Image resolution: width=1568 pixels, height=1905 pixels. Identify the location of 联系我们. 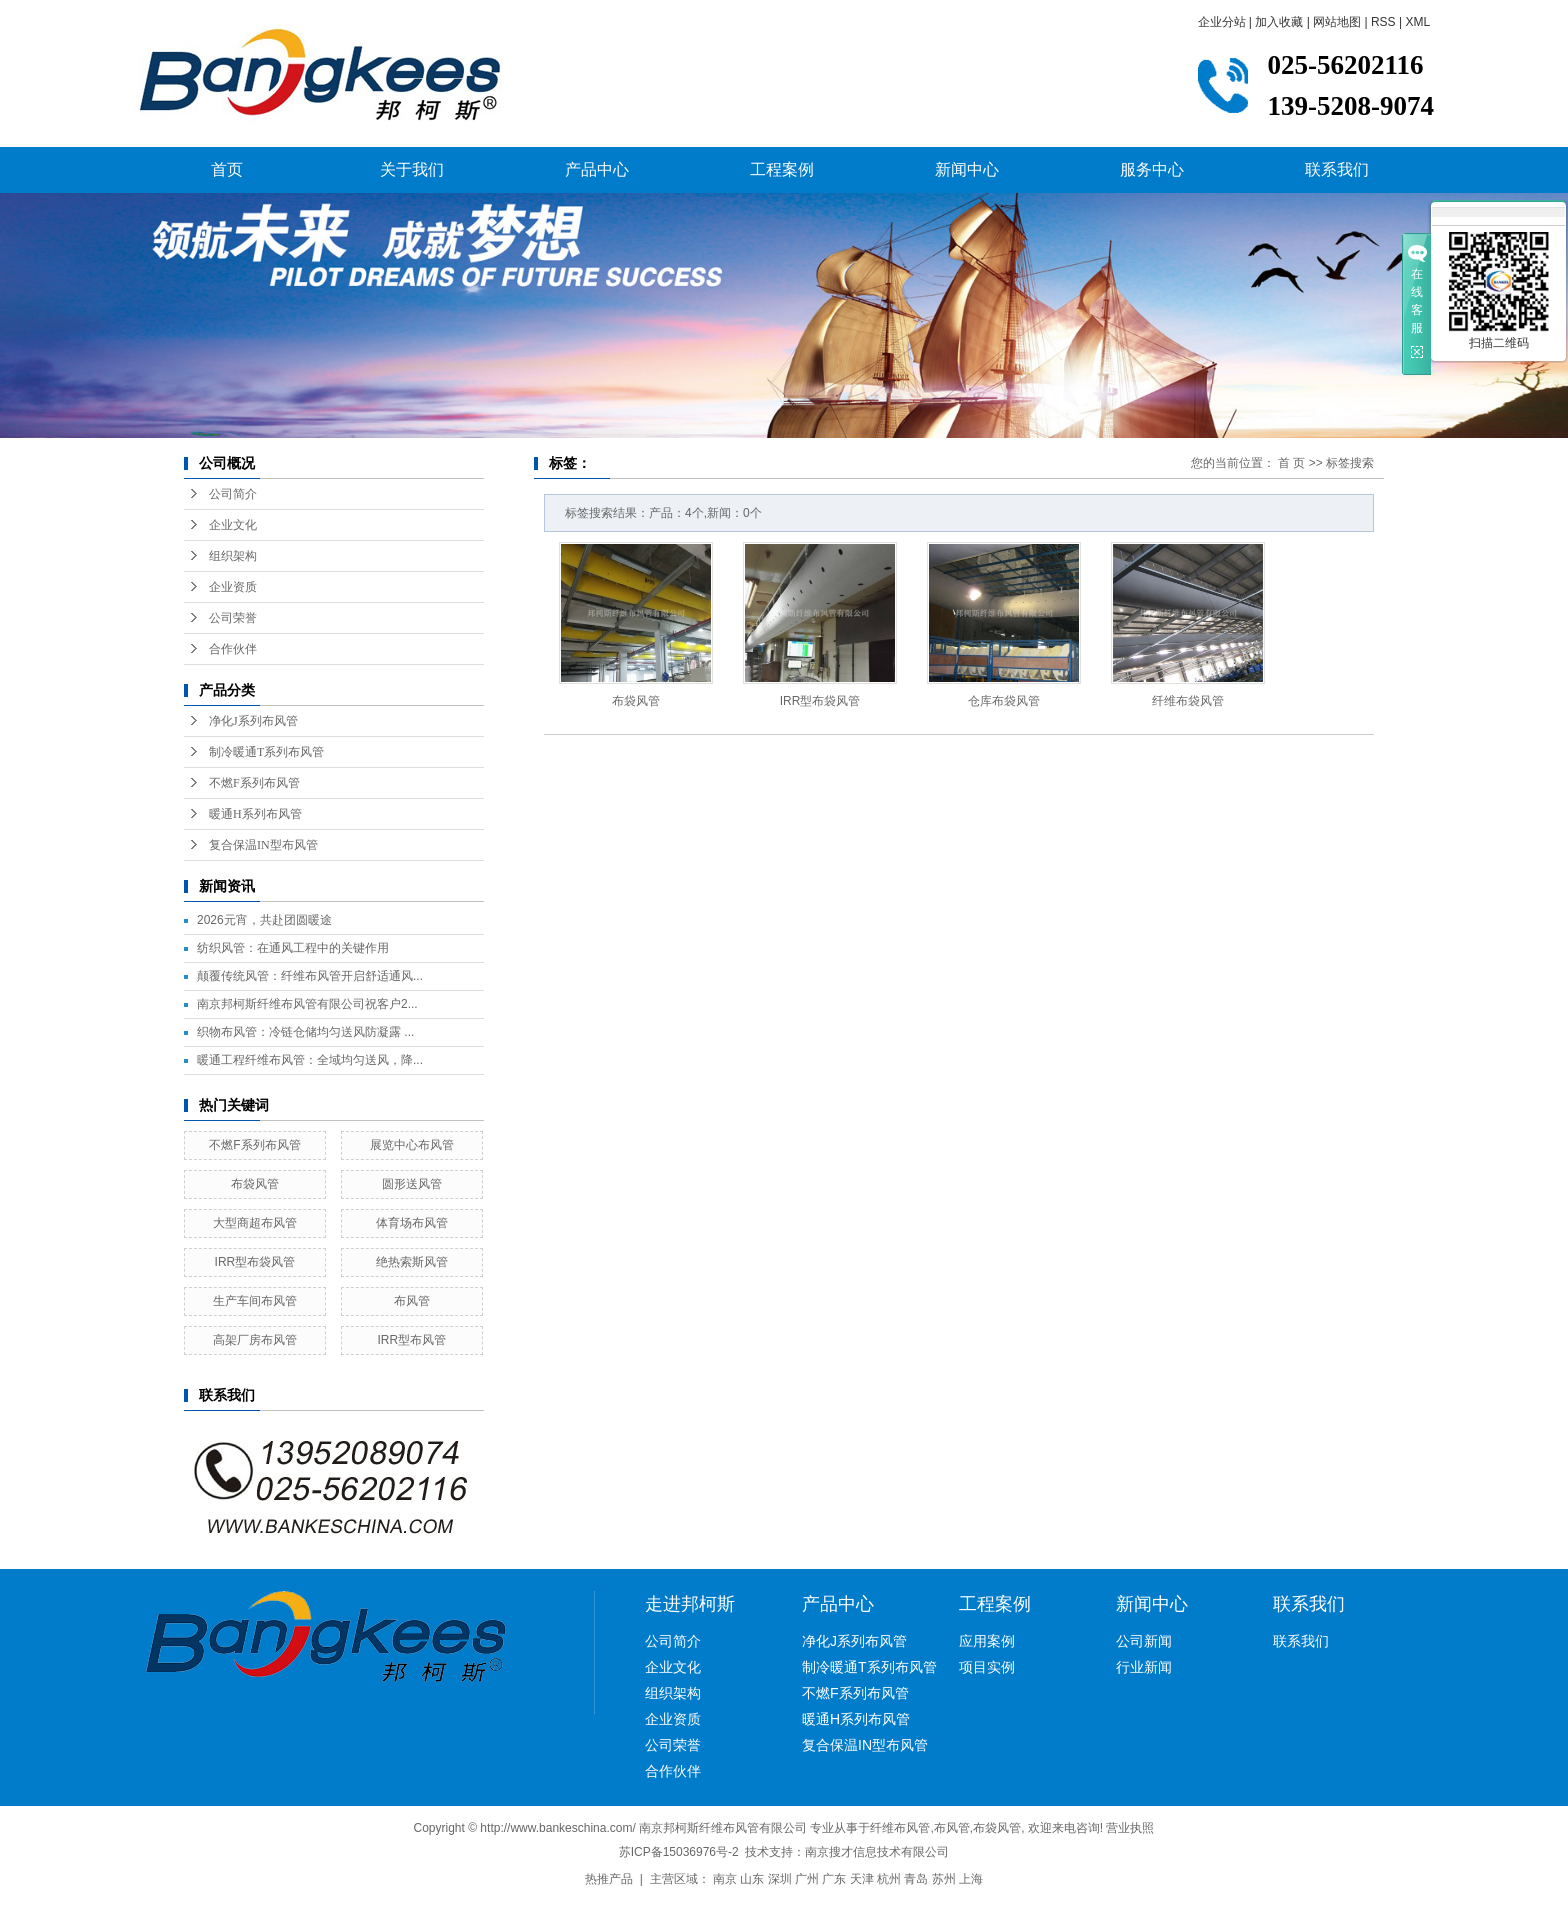
(1337, 169).